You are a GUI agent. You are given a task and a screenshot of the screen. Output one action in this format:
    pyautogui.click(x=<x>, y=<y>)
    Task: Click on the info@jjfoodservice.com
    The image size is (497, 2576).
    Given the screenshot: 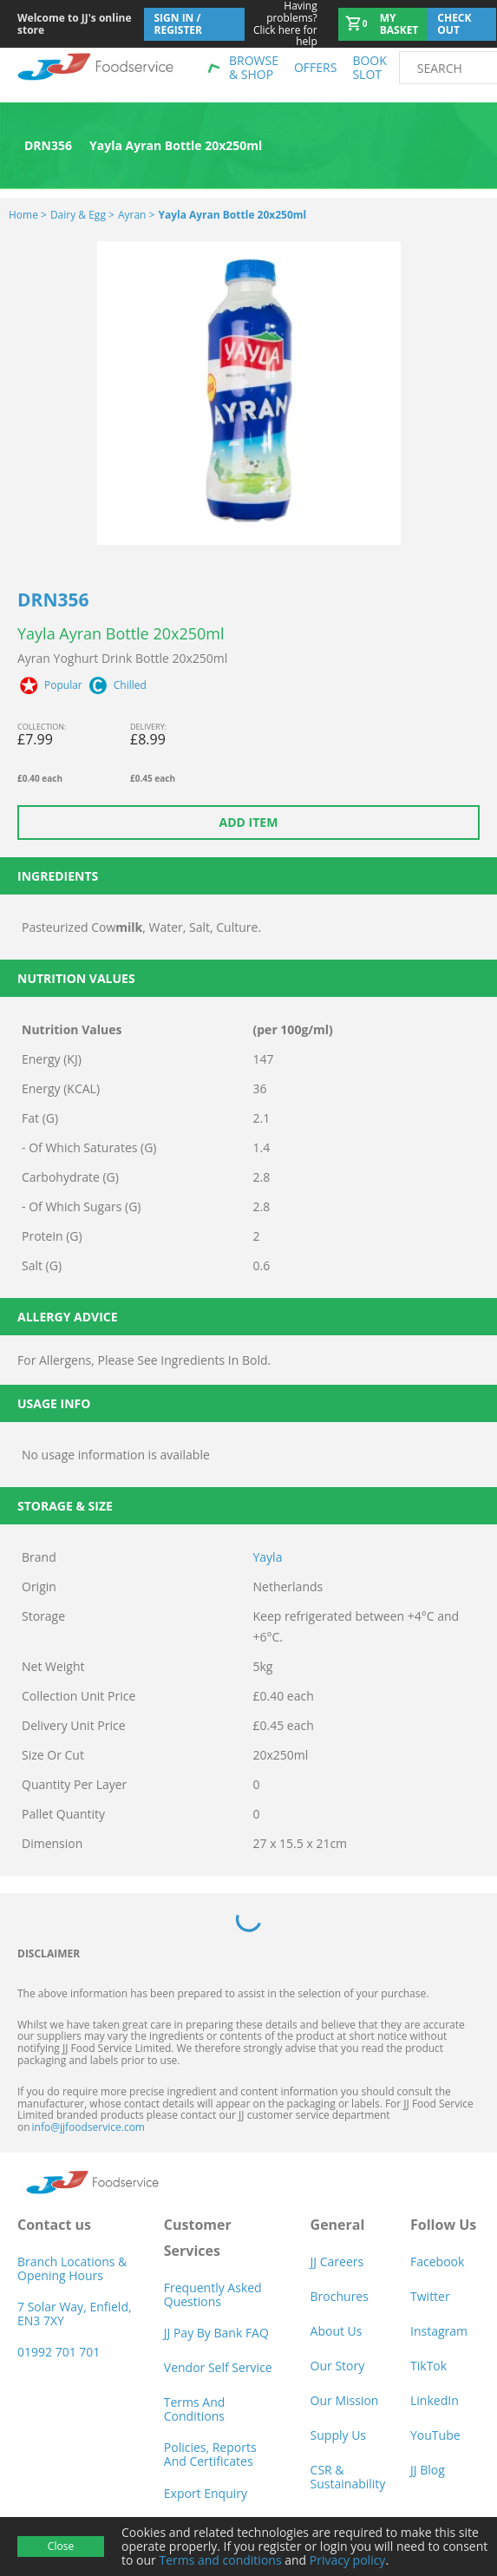 What is the action you would take?
    pyautogui.click(x=88, y=2127)
    